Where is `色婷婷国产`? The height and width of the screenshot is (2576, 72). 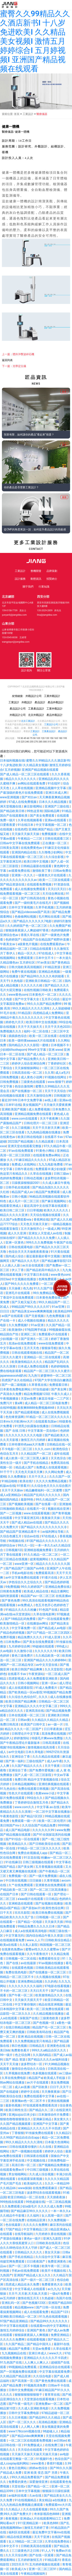
色婷婷国产 is located at coordinates (13, 939).